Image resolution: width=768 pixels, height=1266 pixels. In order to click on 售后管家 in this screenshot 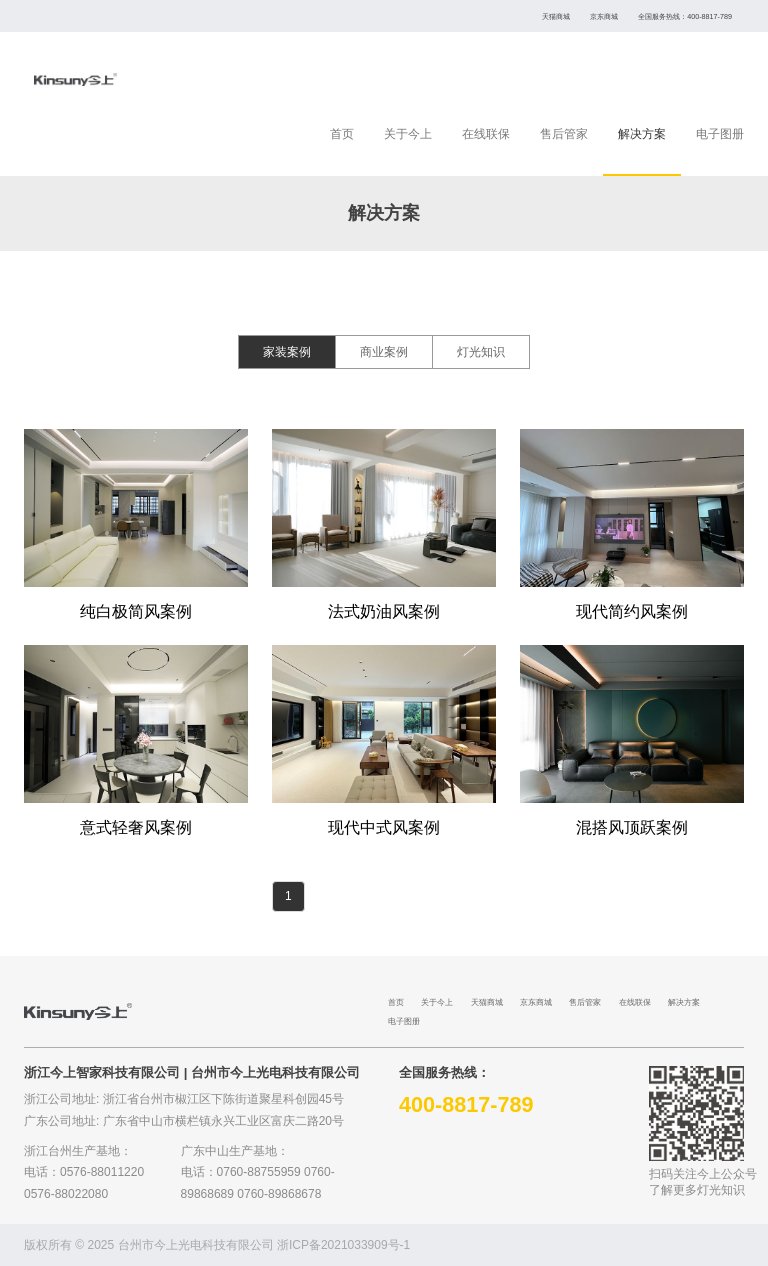, I will do `click(564, 134)`.